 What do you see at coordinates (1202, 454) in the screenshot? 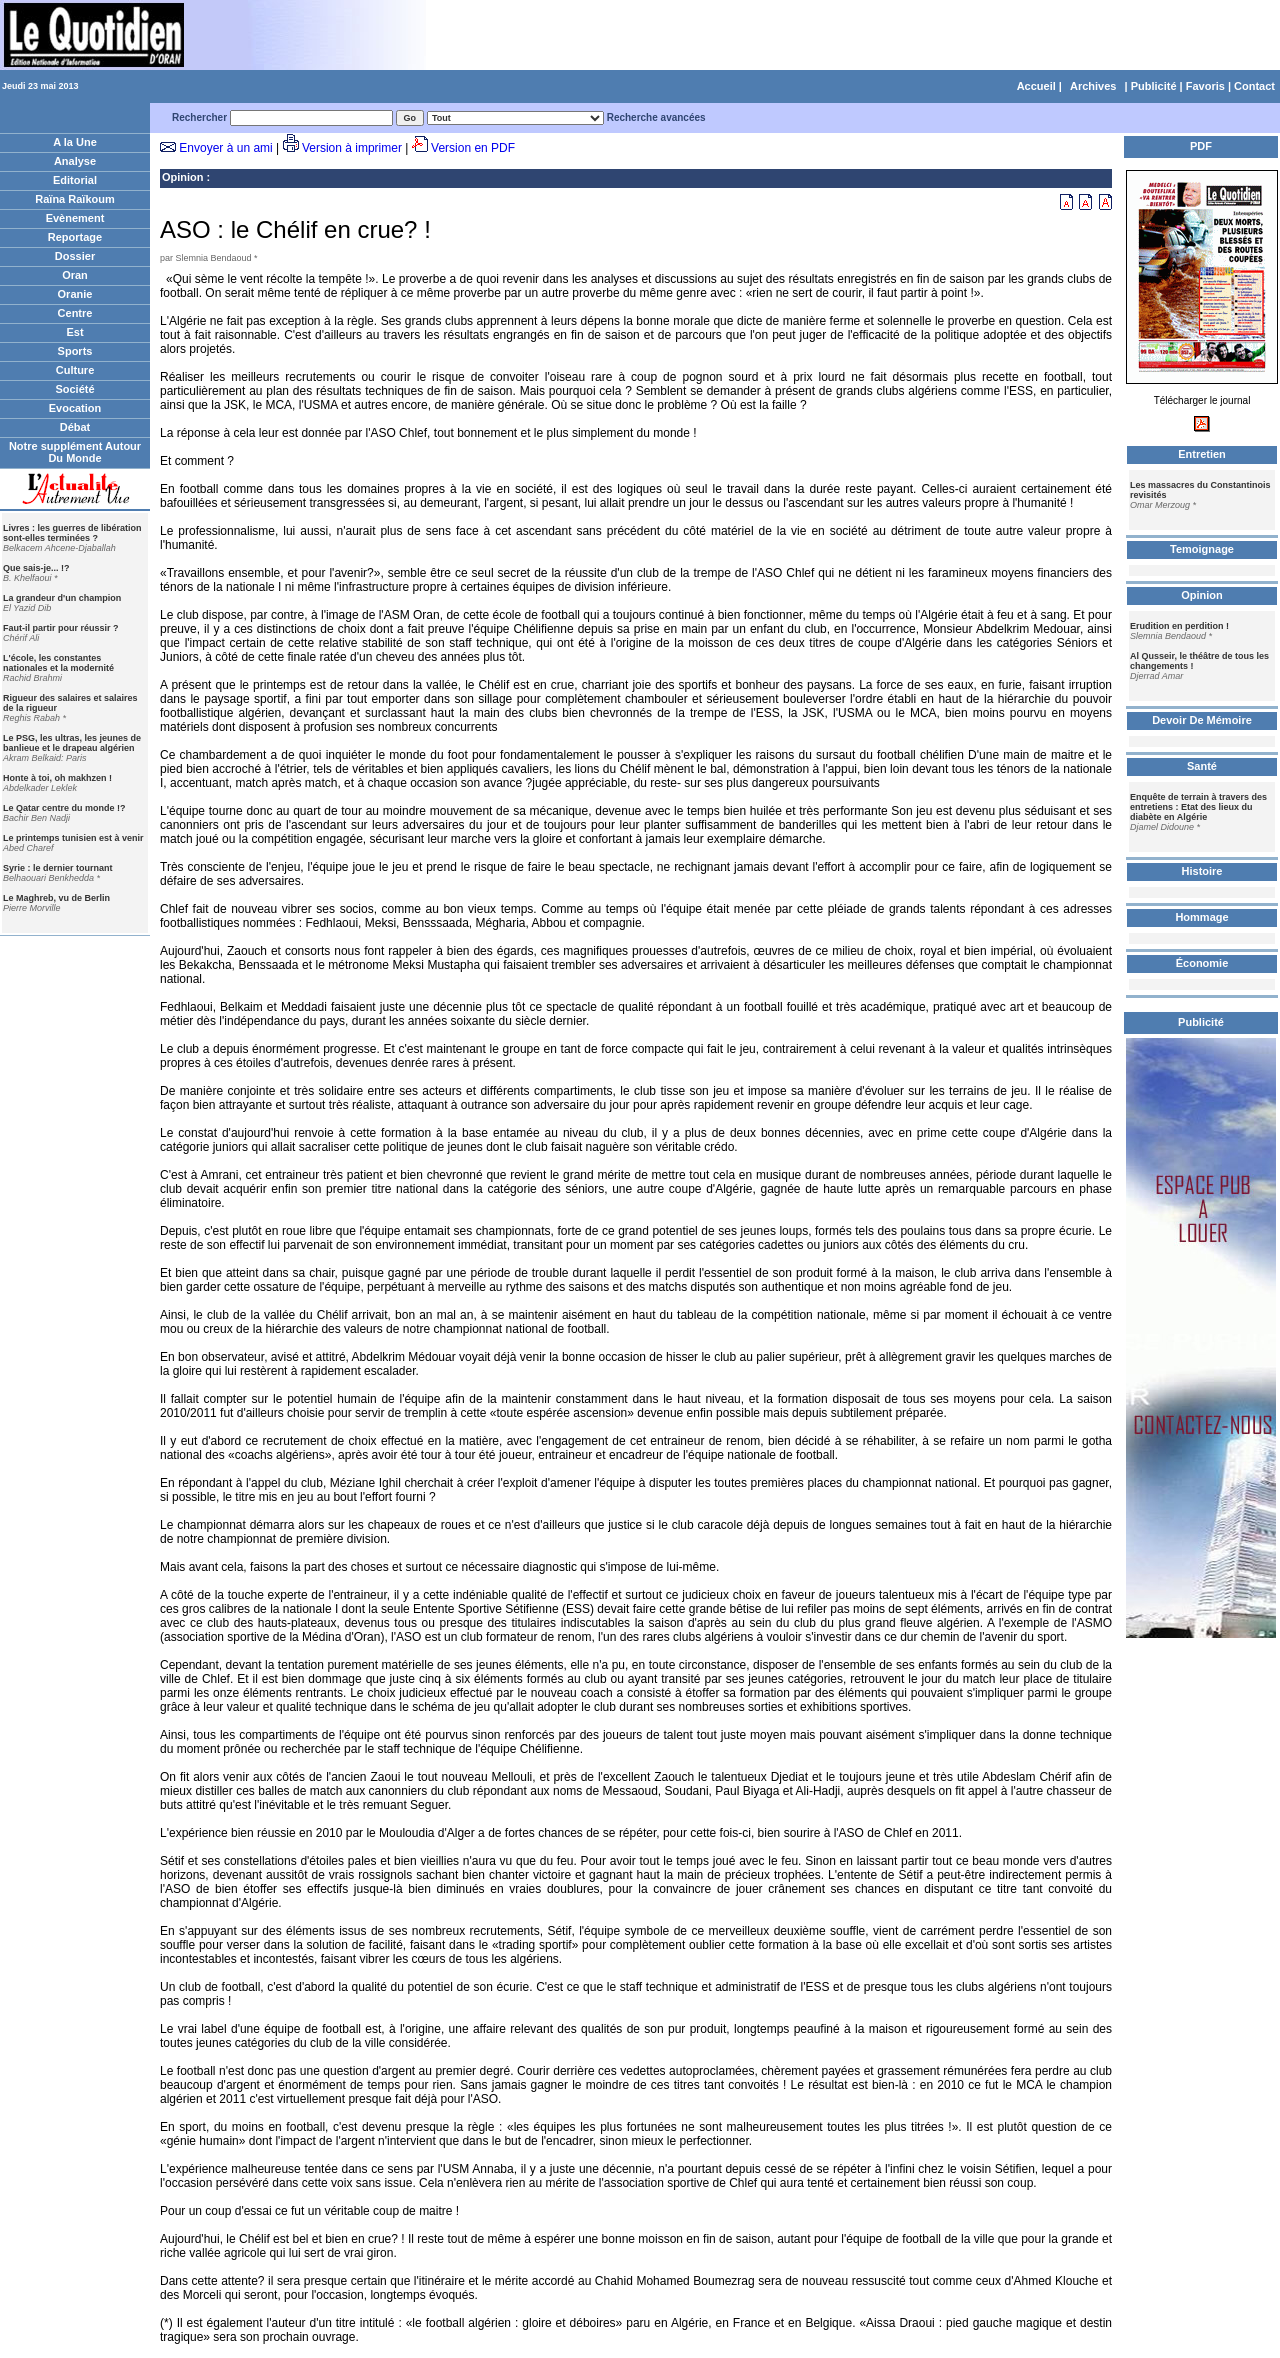
I see `Entretien` at bounding box center [1202, 454].